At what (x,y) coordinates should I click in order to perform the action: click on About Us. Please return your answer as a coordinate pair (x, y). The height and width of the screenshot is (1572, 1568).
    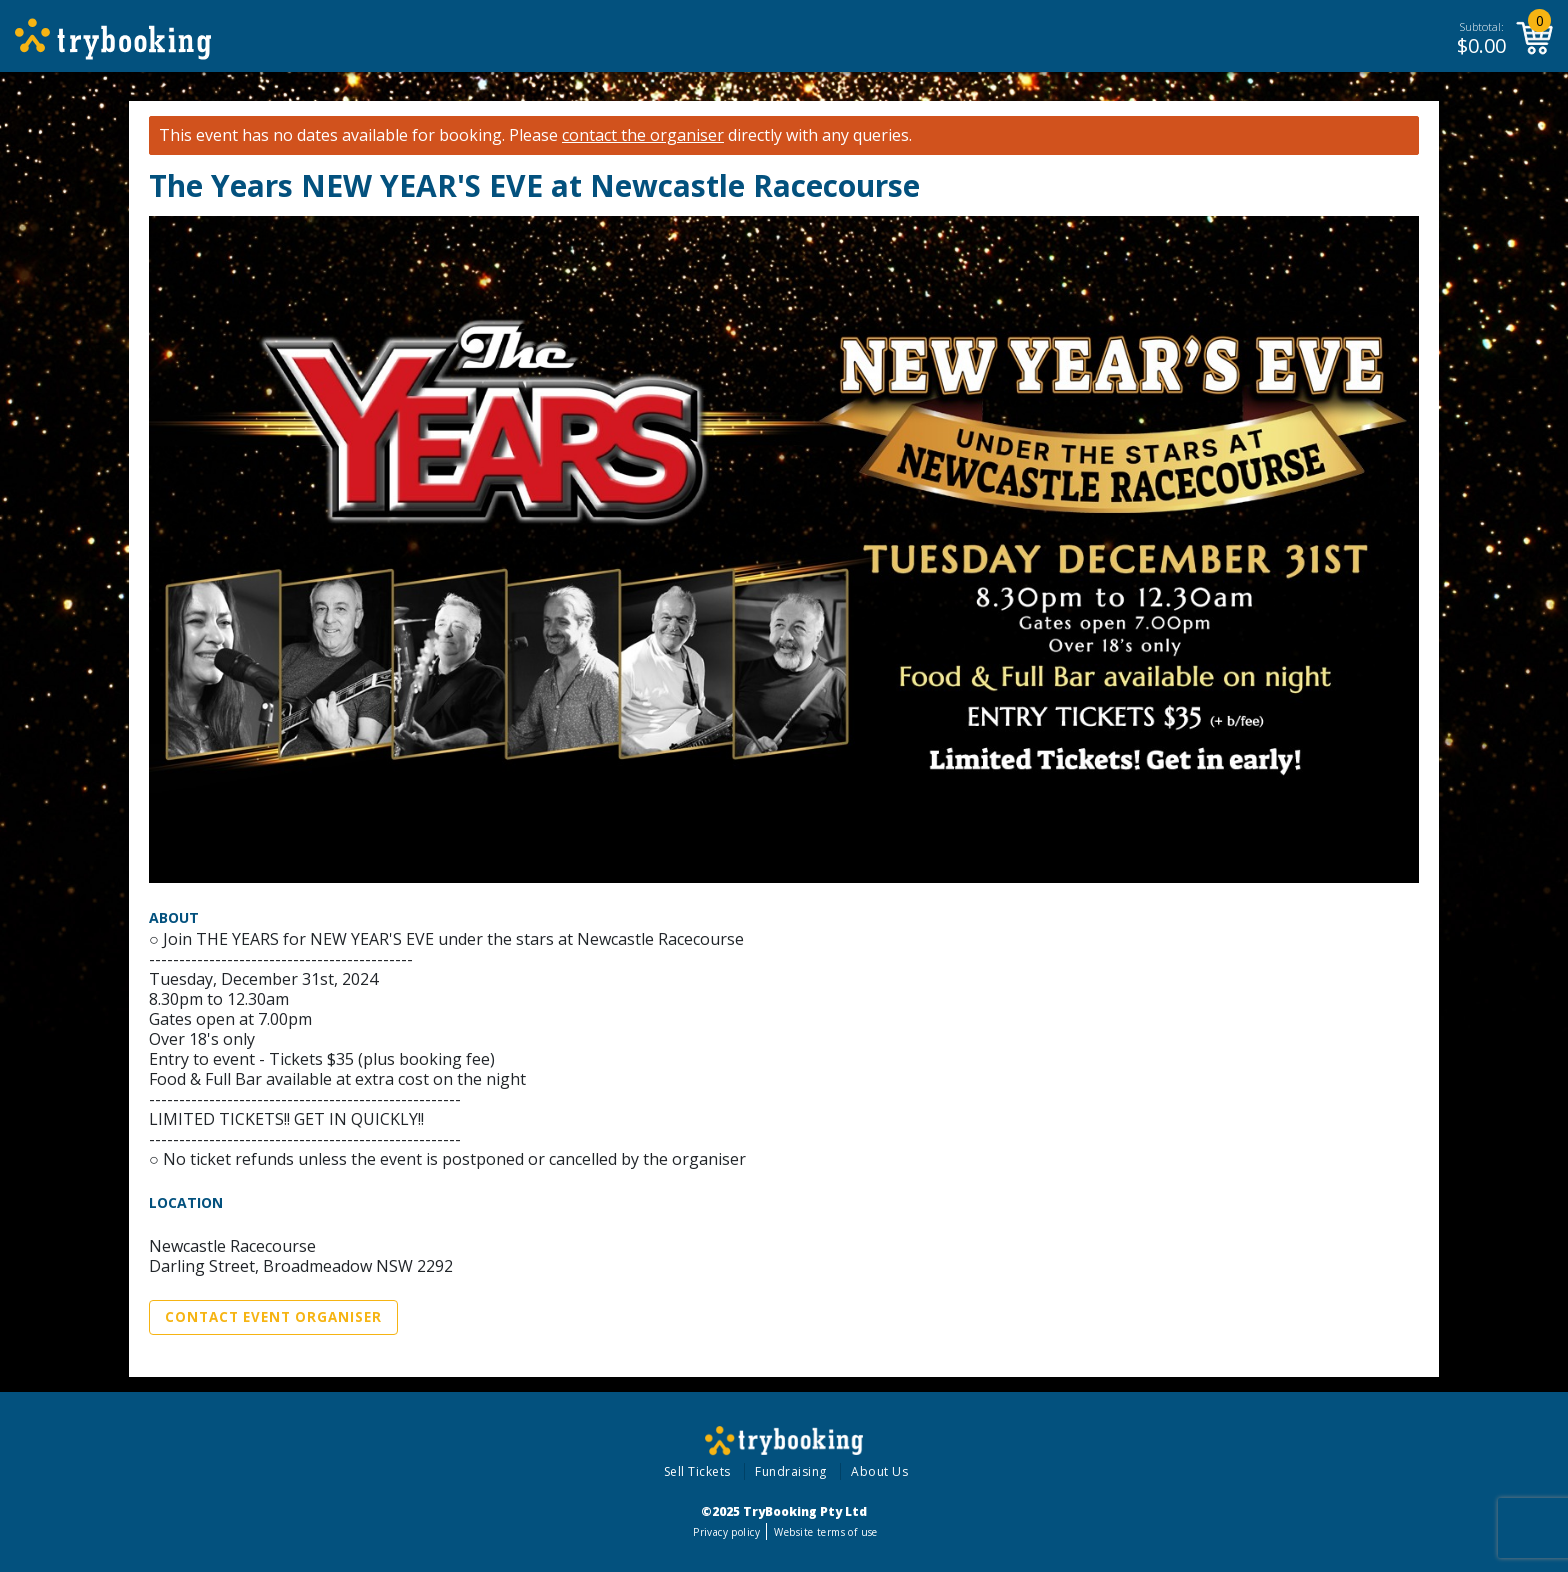
    Looking at the image, I should click on (879, 1471).